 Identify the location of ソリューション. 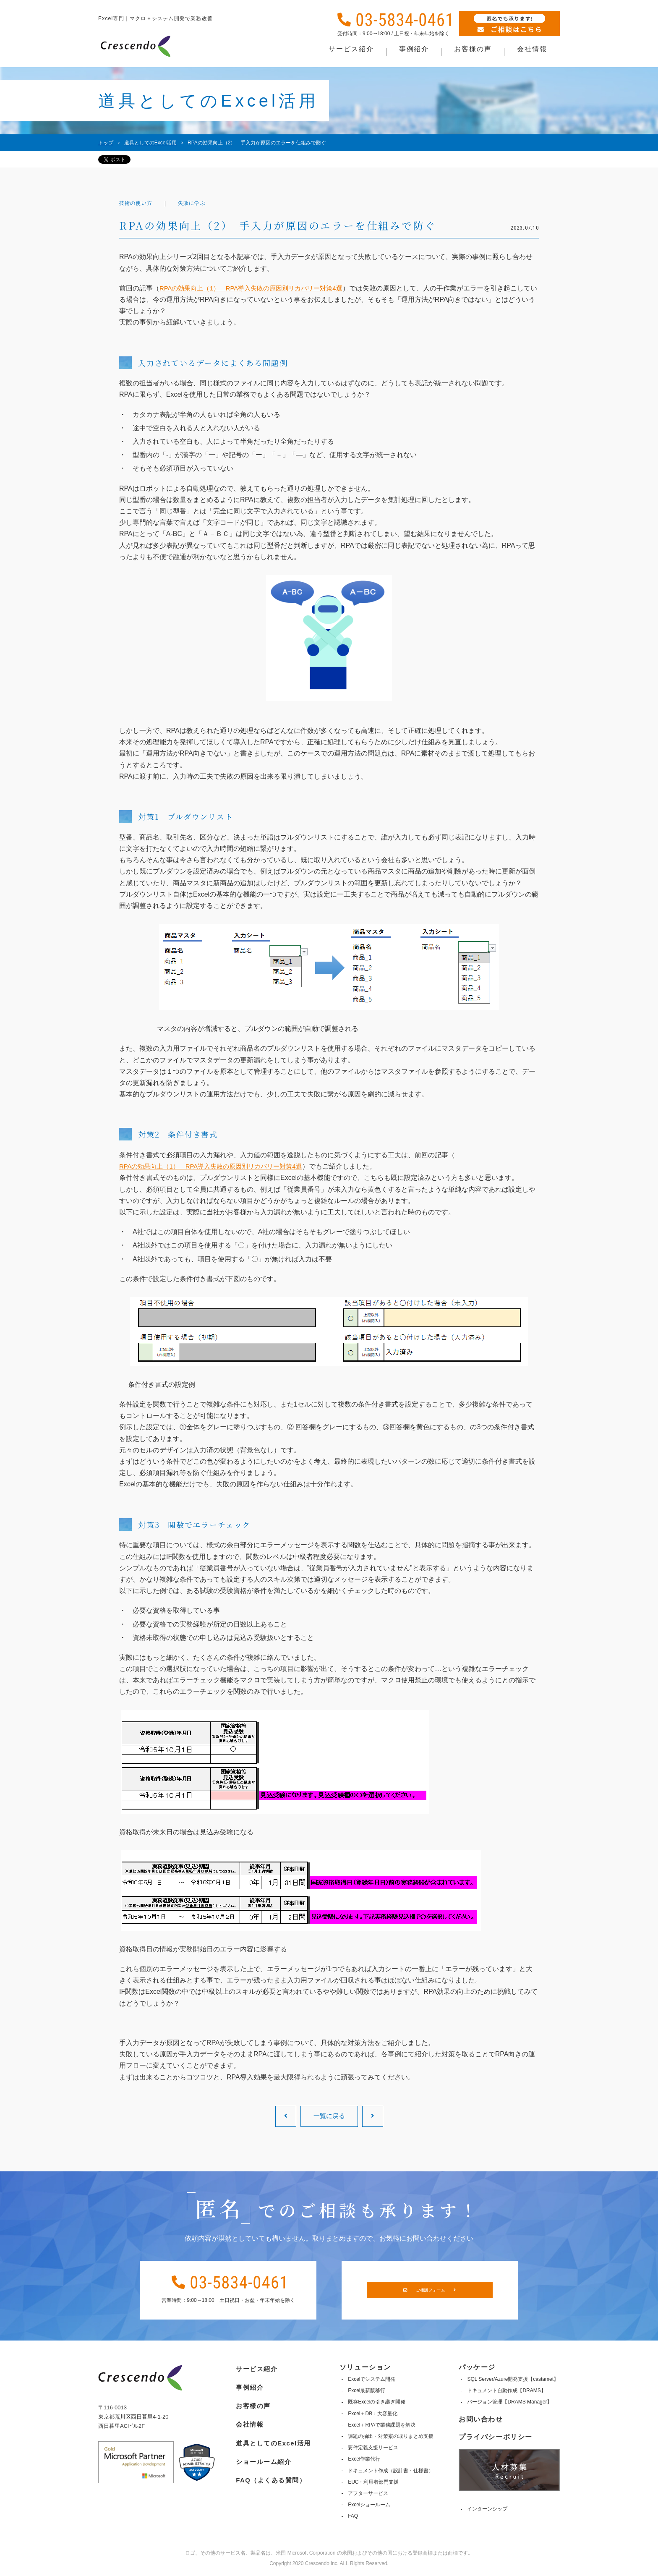
(364, 2367).